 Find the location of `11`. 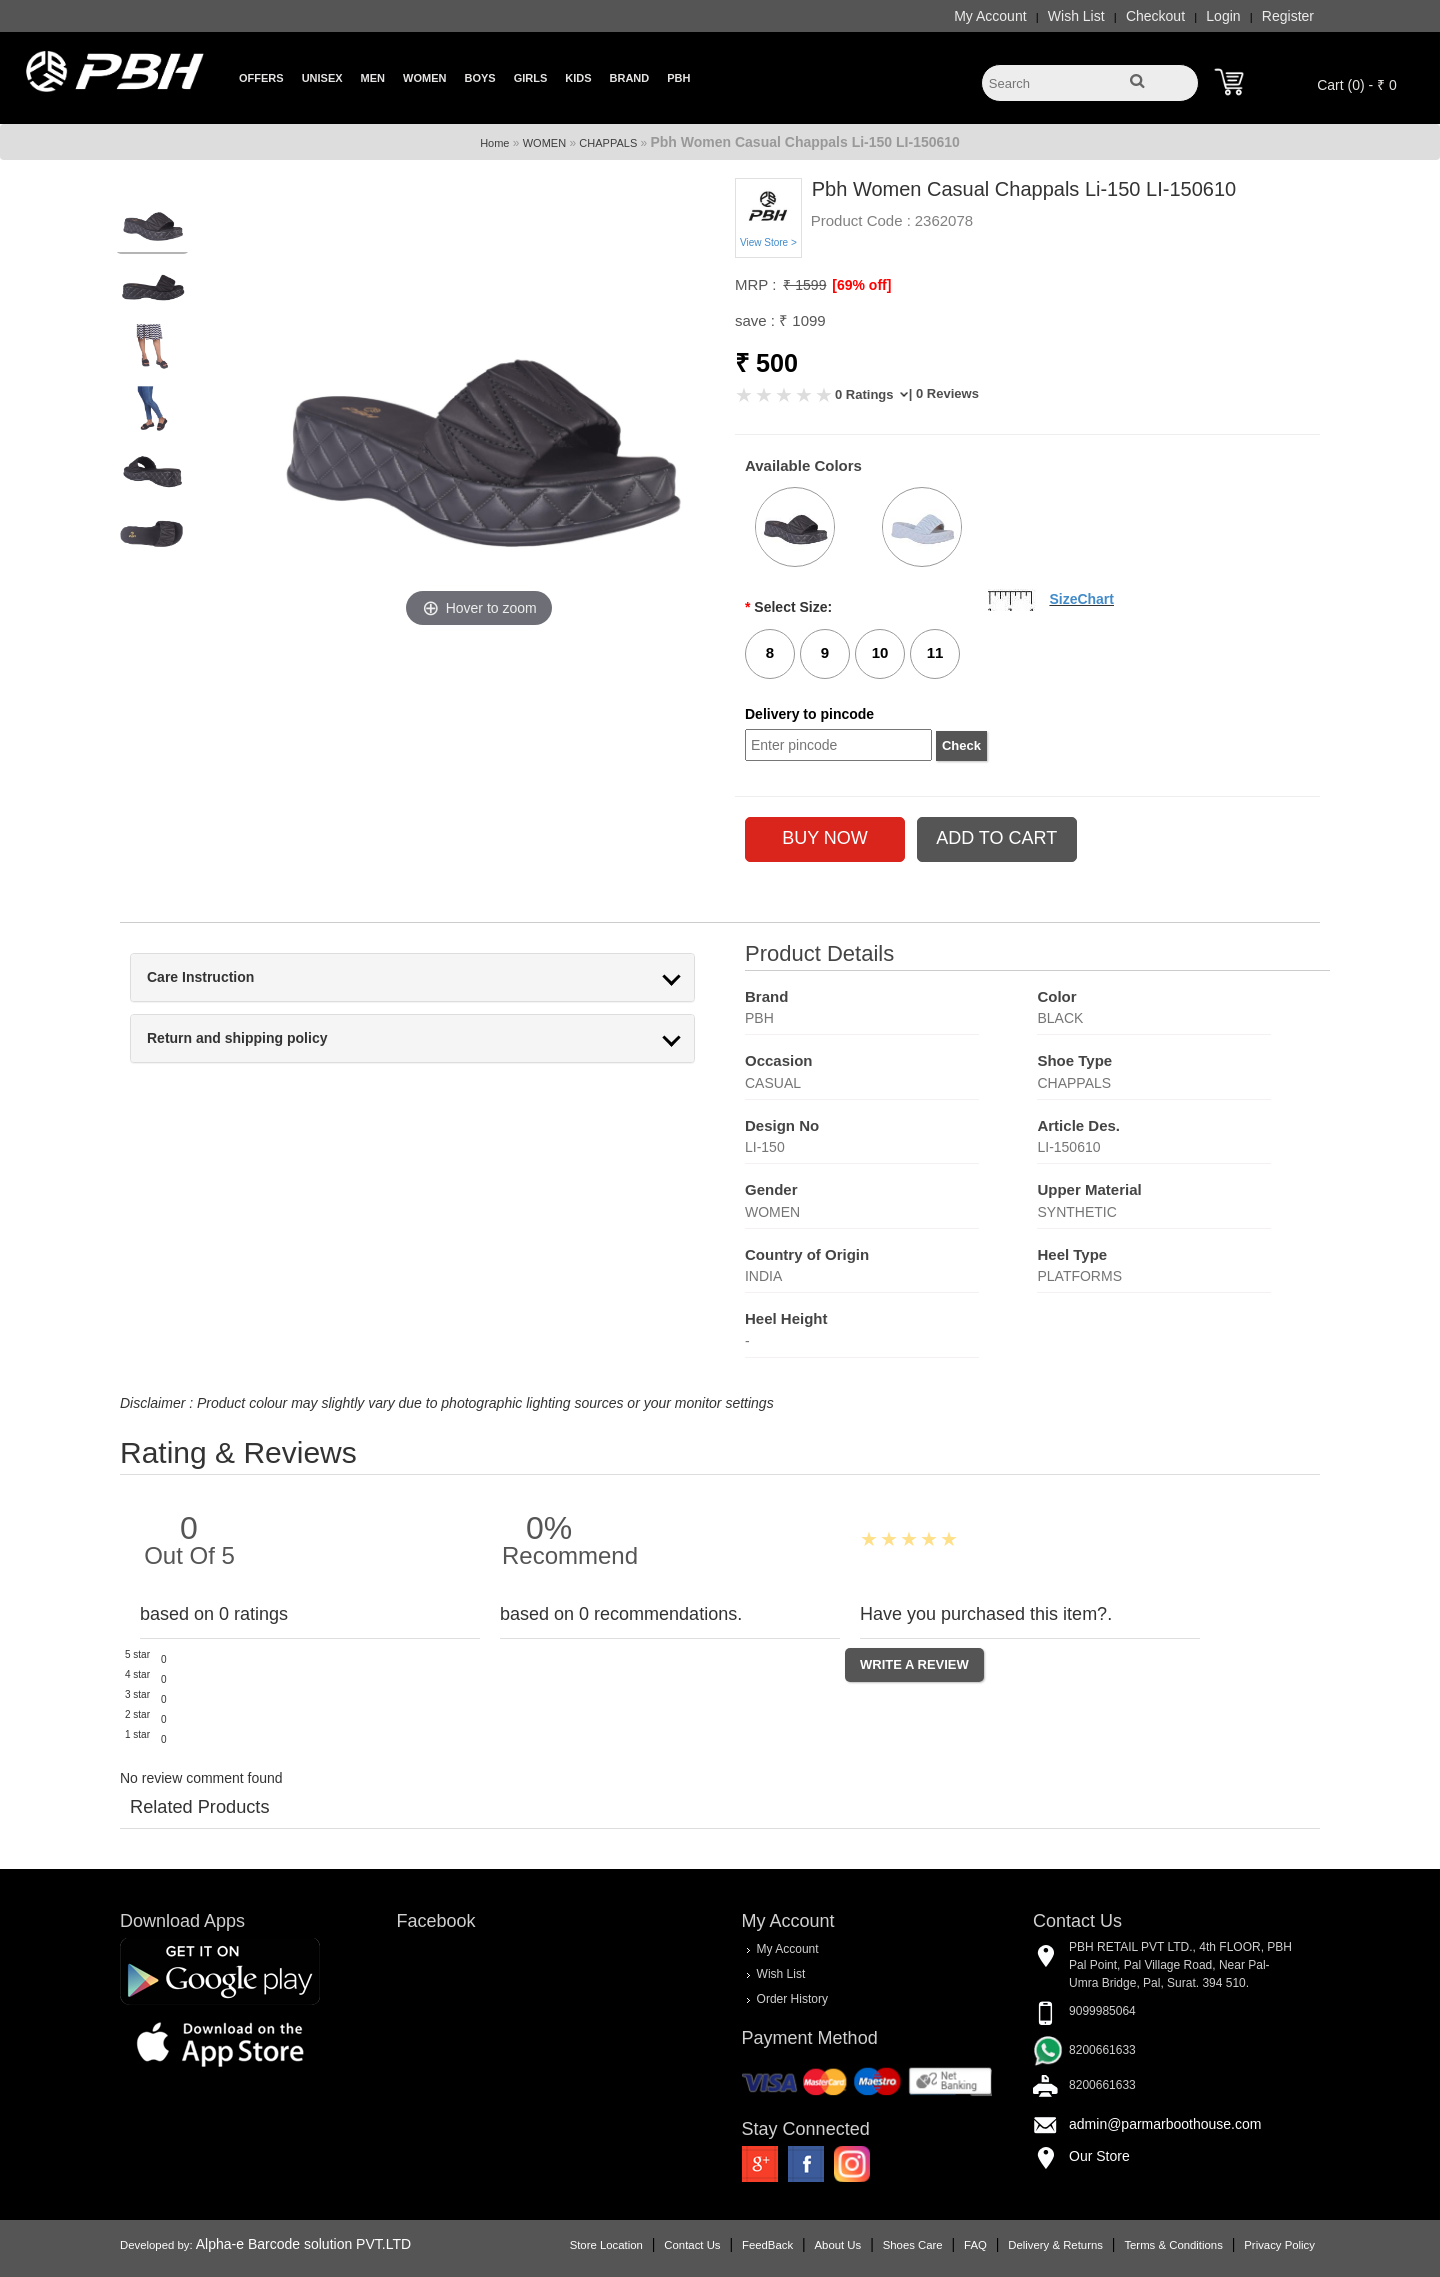

11 is located at coordinates (935, 652).